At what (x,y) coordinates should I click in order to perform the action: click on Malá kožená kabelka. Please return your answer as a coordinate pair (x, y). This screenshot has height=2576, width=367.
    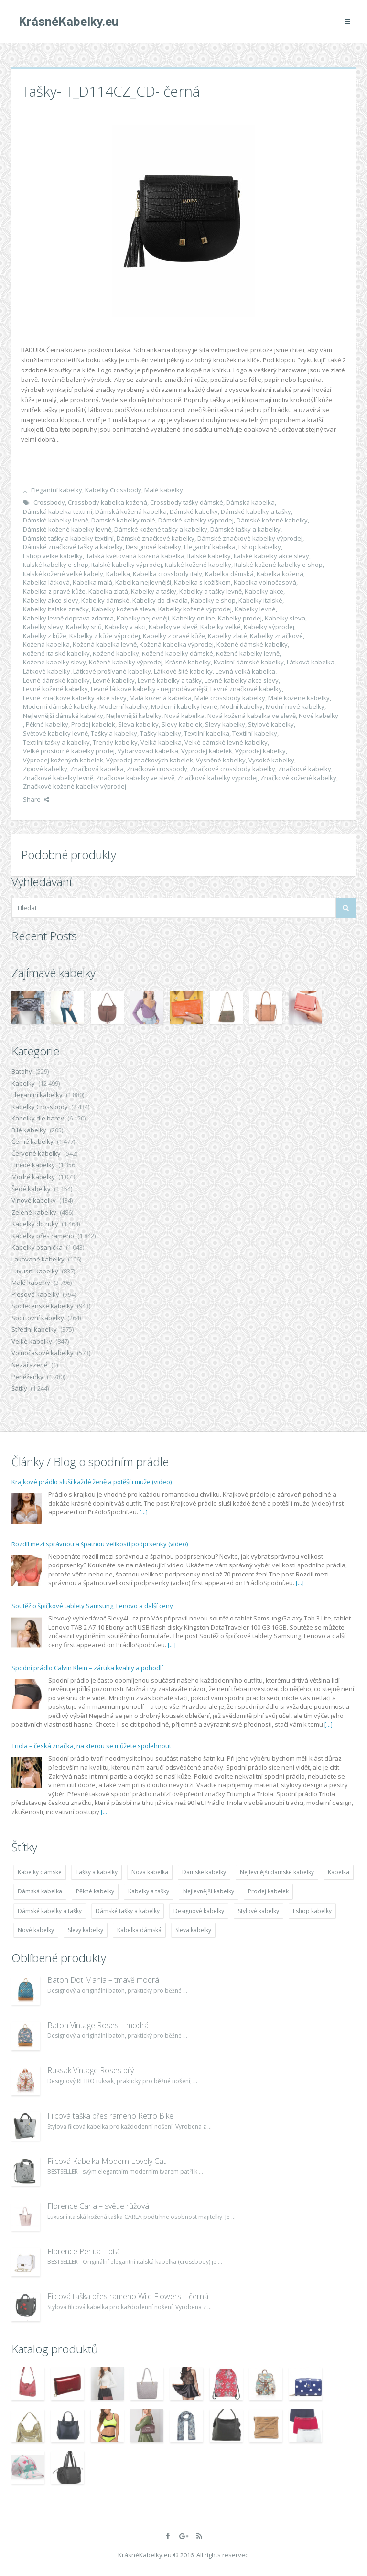
    Looking at the image, I should click on (161, 698).